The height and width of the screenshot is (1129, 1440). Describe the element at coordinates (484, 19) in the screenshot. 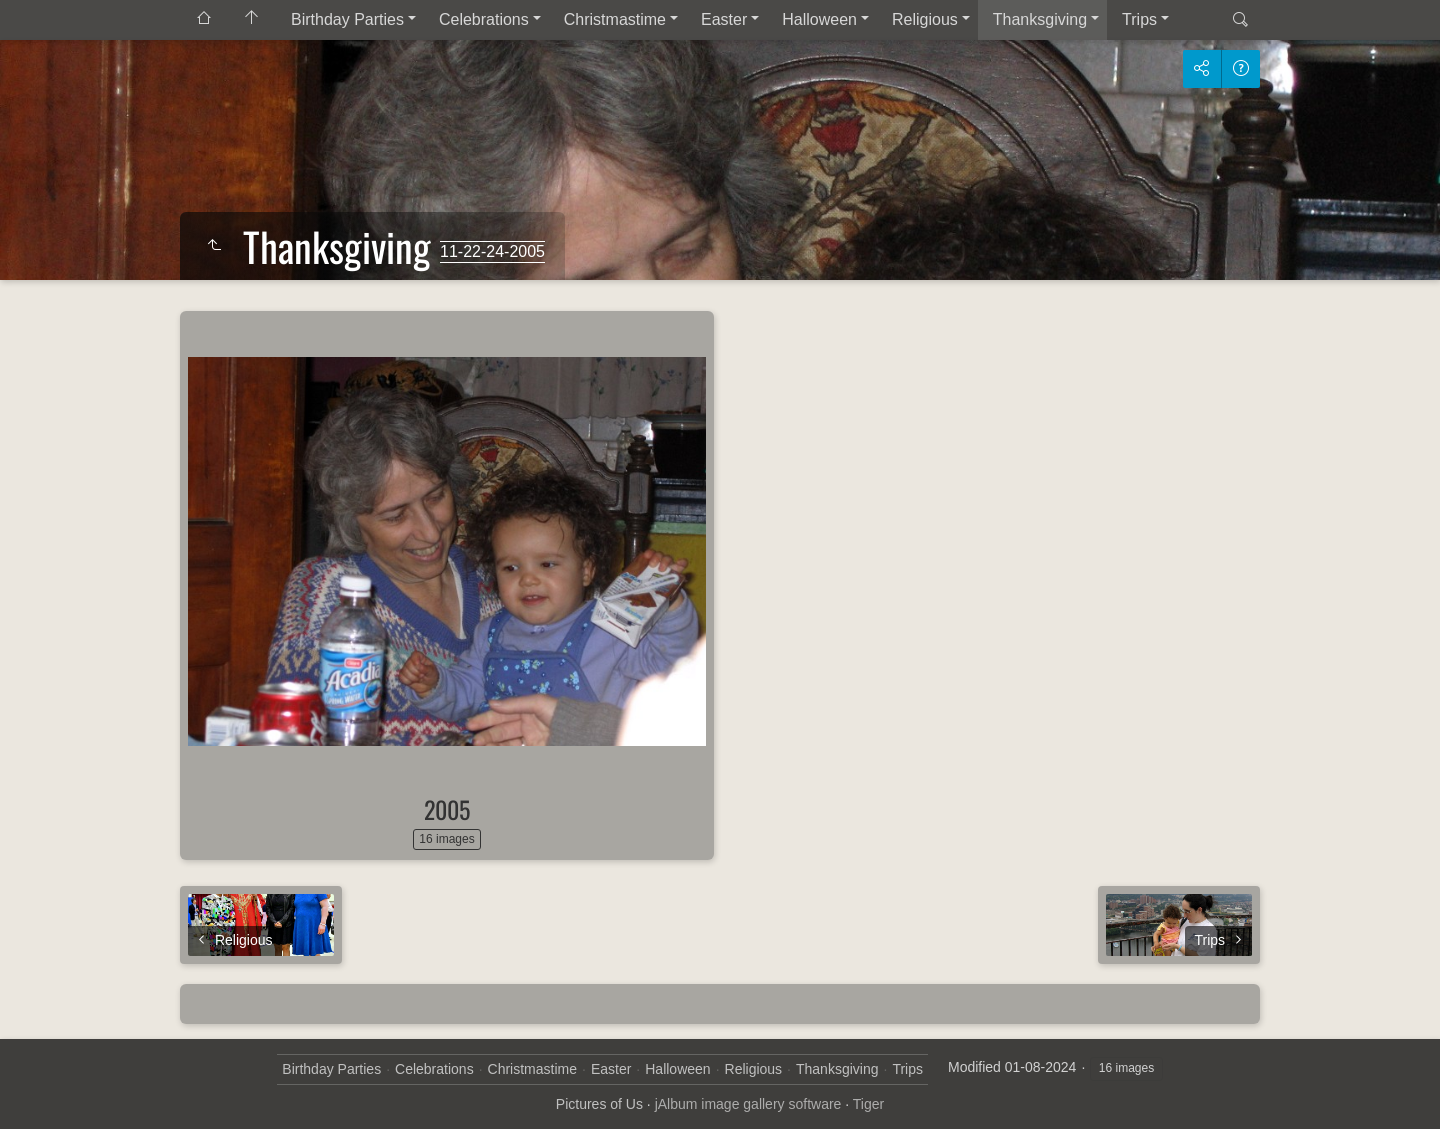

I see `Celebrations` at that location.